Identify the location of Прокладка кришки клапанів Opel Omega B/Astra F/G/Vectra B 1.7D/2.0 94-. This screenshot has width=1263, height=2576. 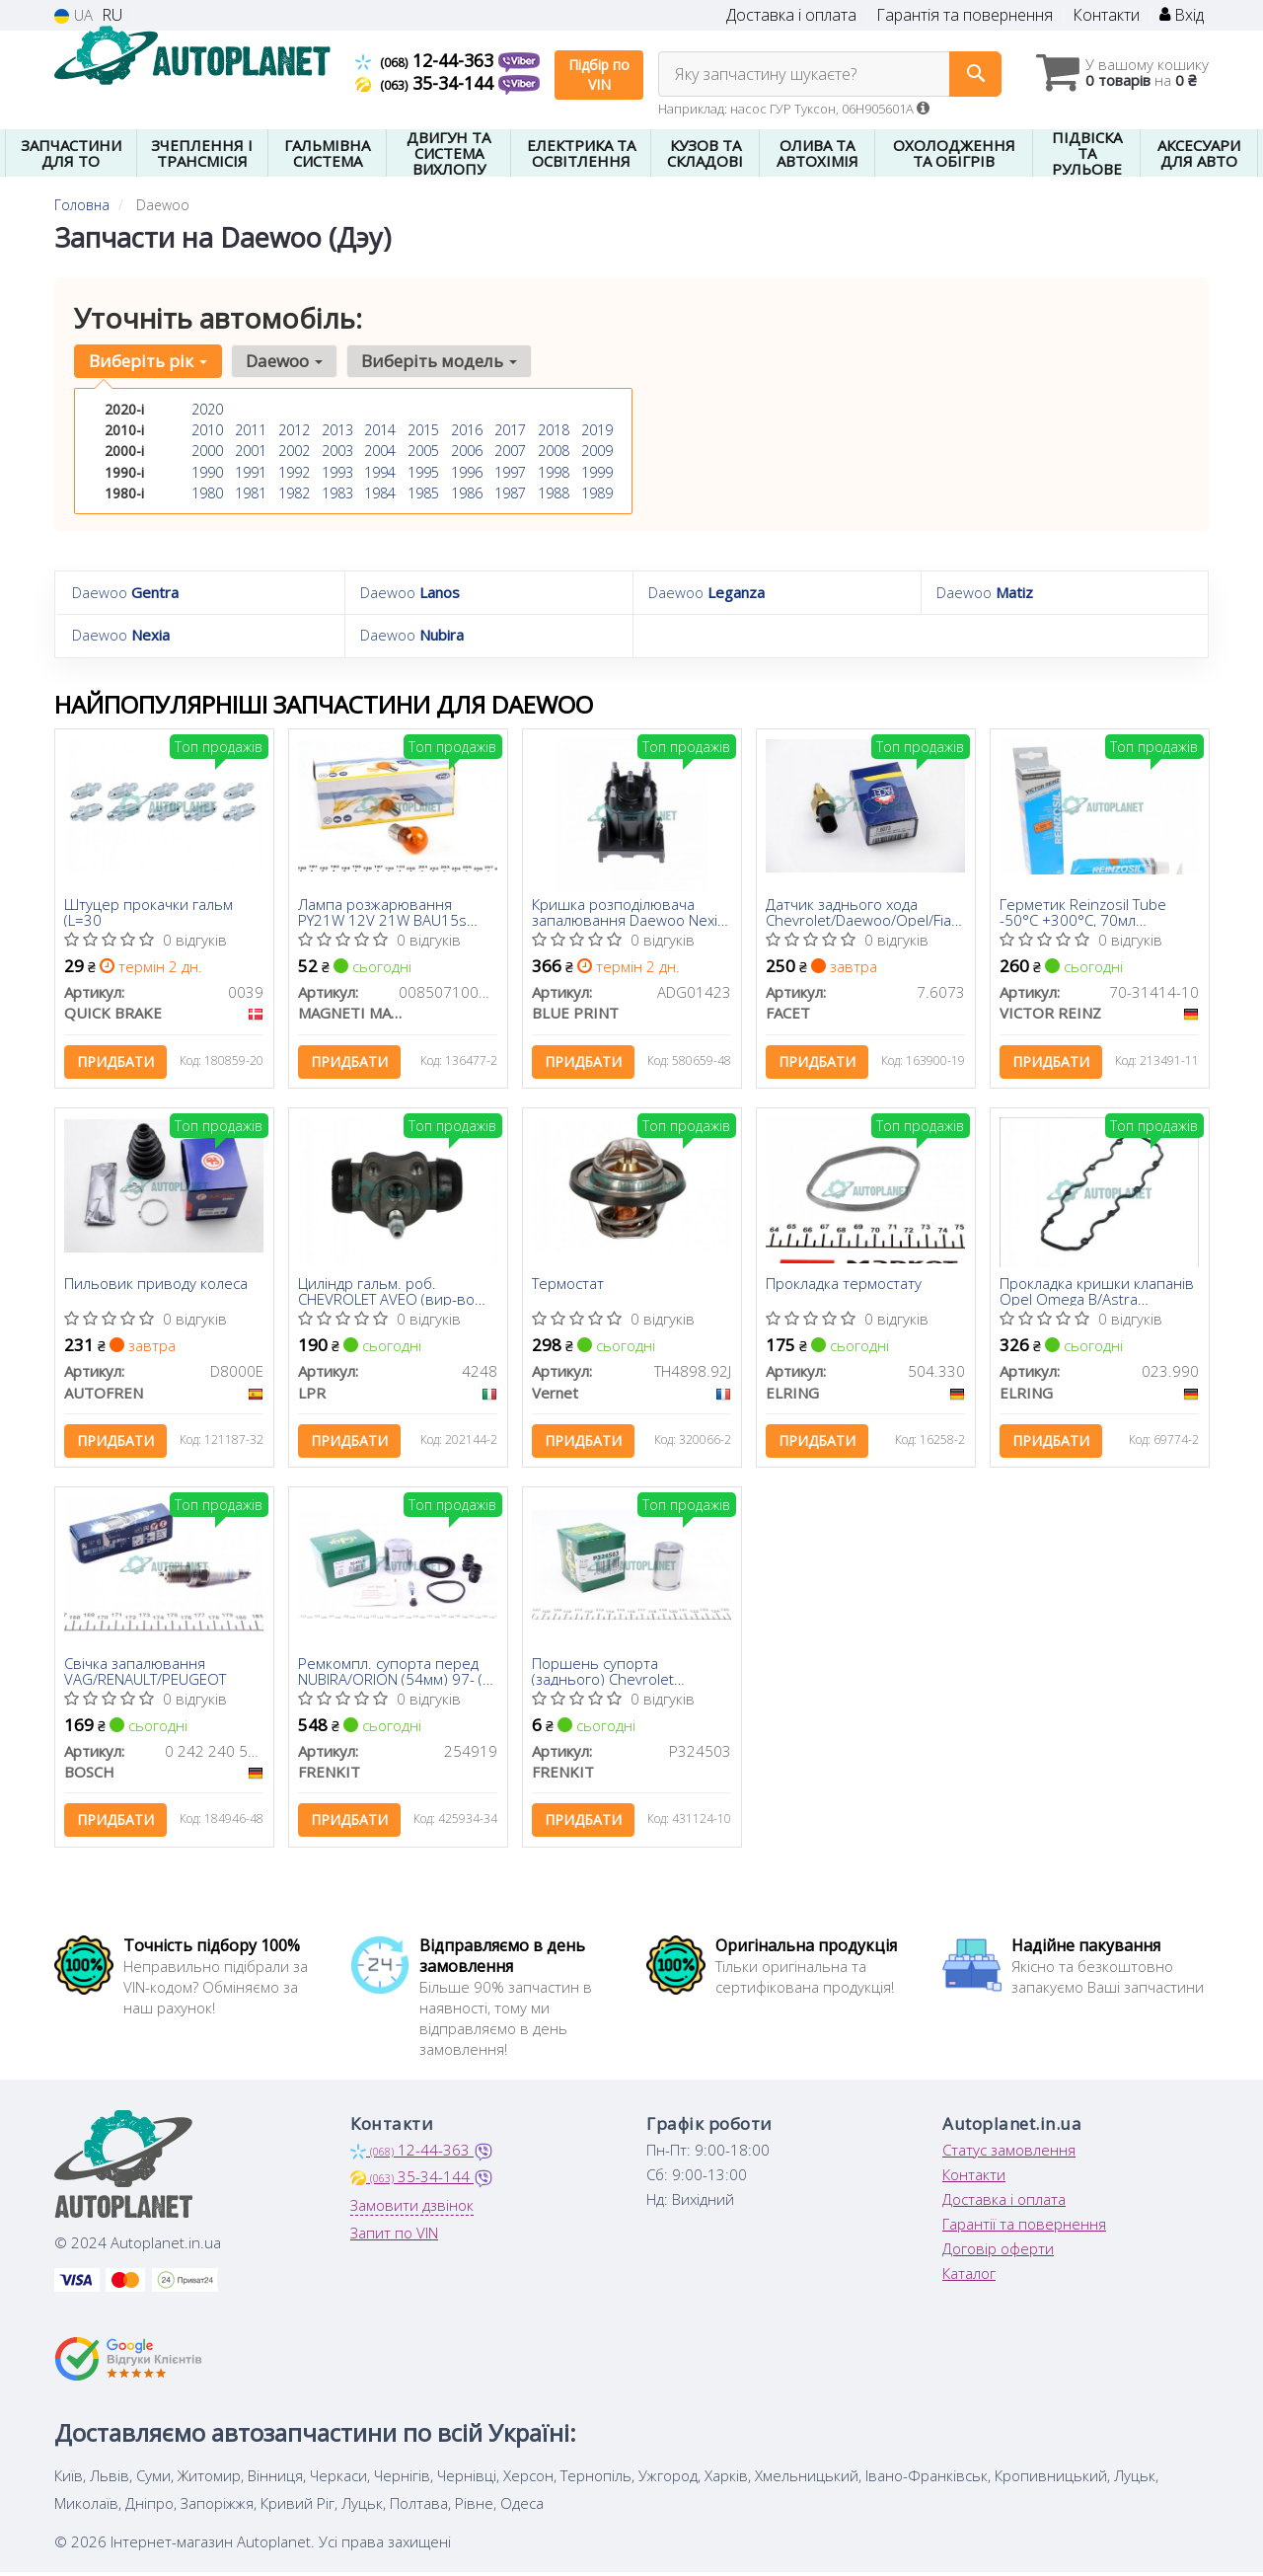
(1098, 1293).